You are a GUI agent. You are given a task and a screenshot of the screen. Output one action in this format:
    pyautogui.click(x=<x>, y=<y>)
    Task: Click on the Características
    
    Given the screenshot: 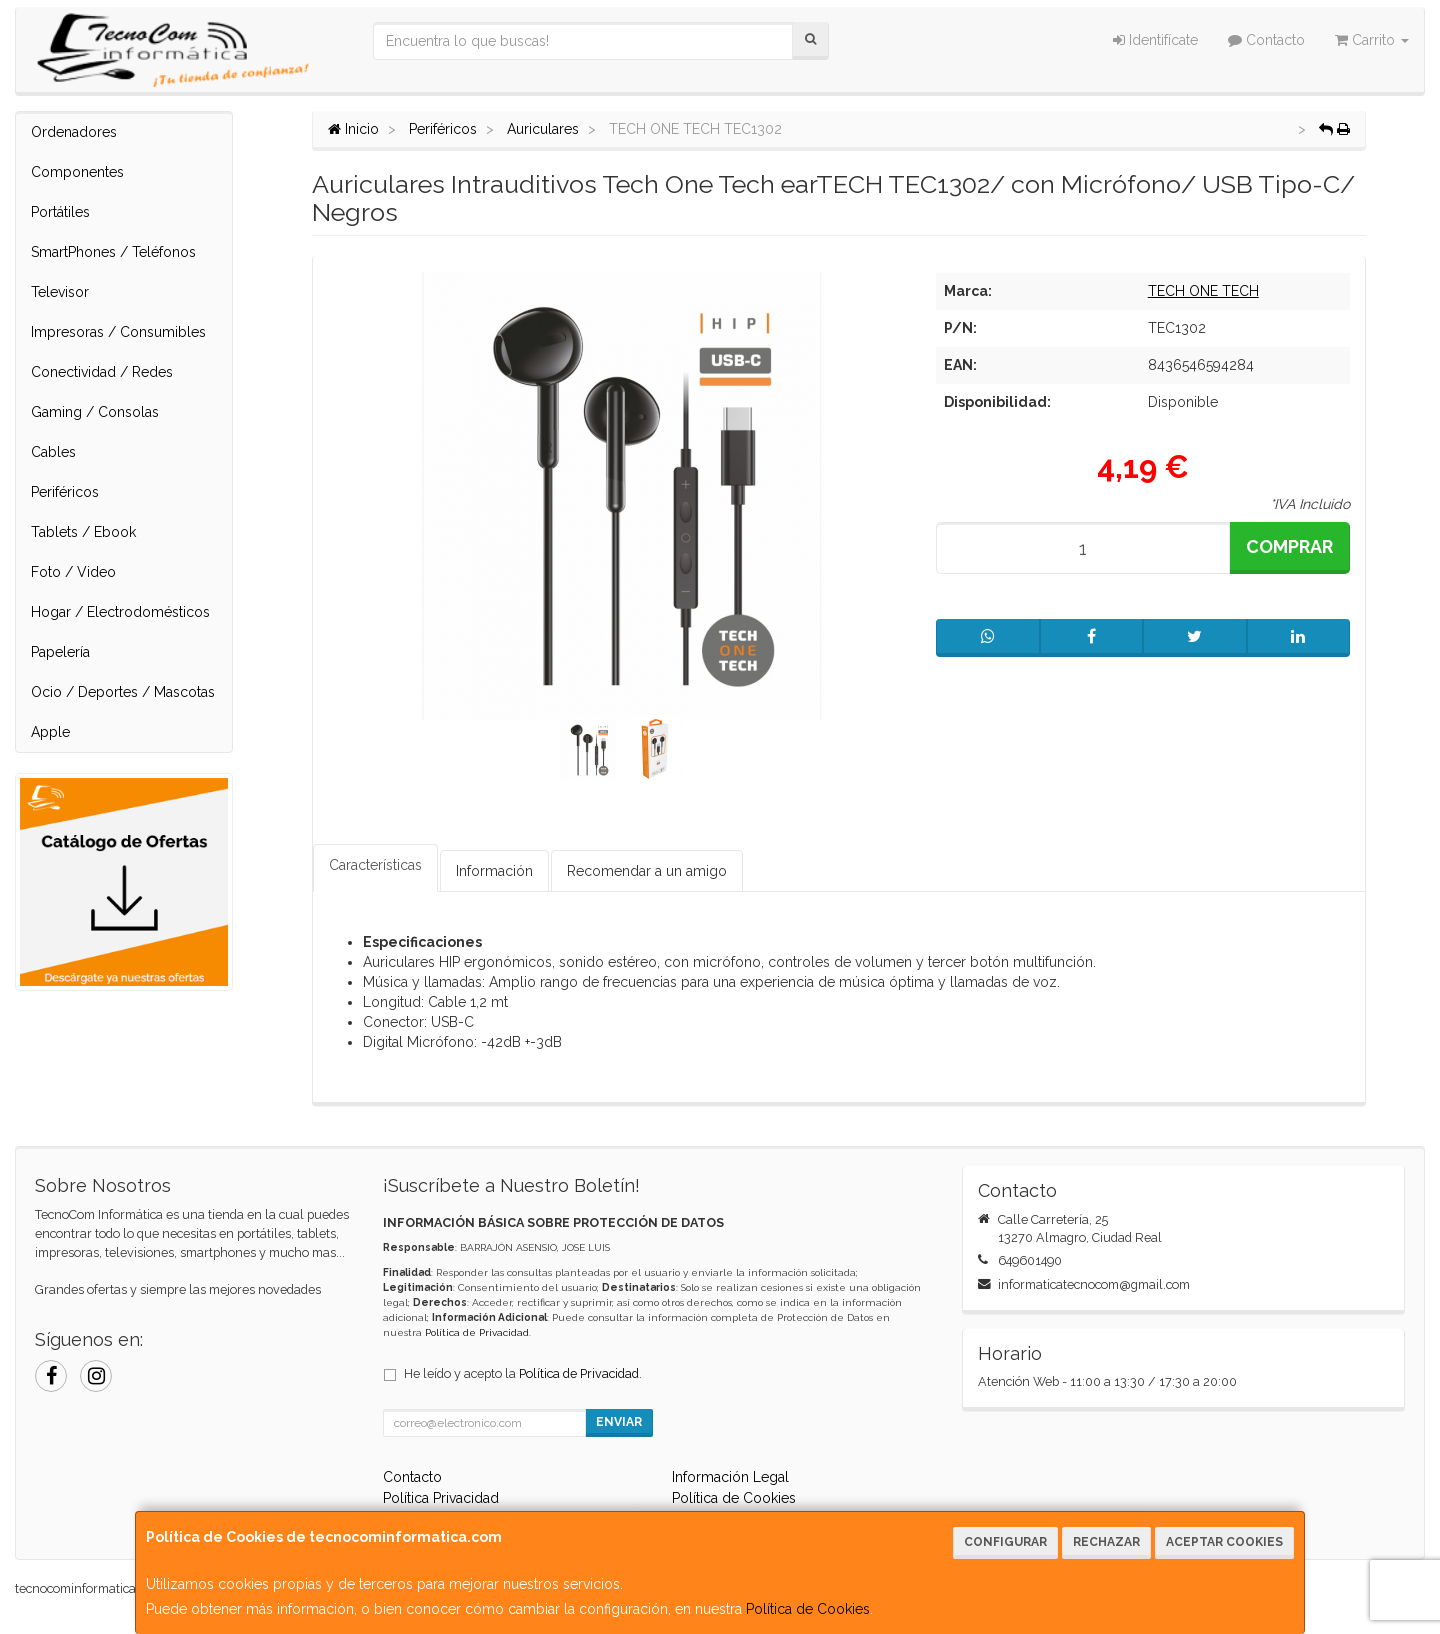 What is the action you would take?
    pyautogui.click(x=375, y=865)
    